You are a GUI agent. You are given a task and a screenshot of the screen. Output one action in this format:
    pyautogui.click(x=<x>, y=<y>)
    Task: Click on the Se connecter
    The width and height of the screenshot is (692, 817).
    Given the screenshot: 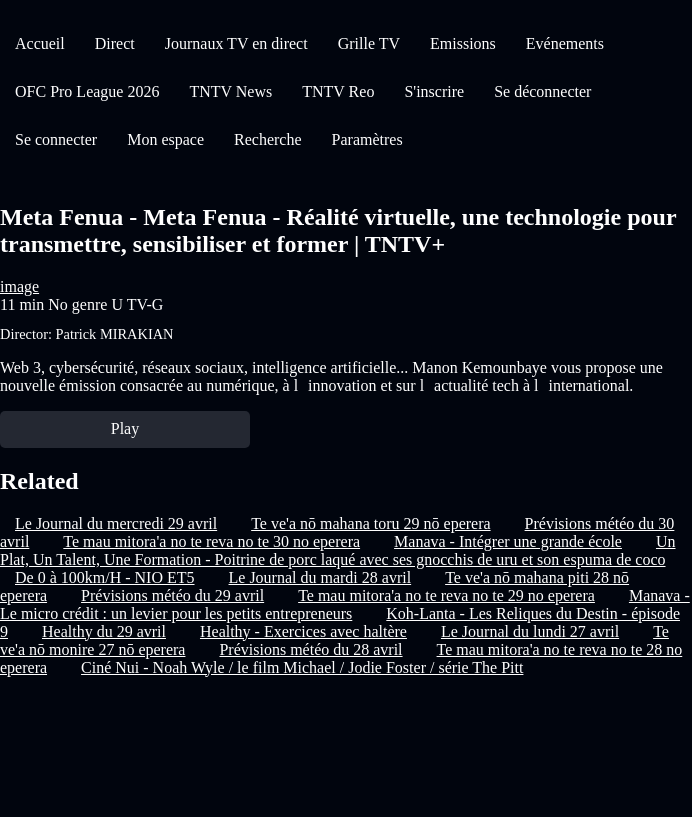 What is the action you would take?
    pyautogui.click(x=56, y=139)
    